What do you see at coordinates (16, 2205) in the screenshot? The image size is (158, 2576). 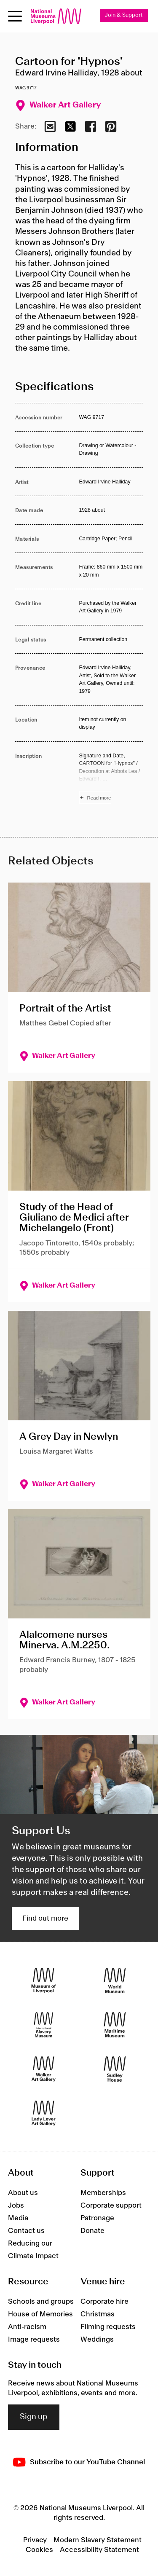 I see `Jobs` at bounding box center [16, 2205].